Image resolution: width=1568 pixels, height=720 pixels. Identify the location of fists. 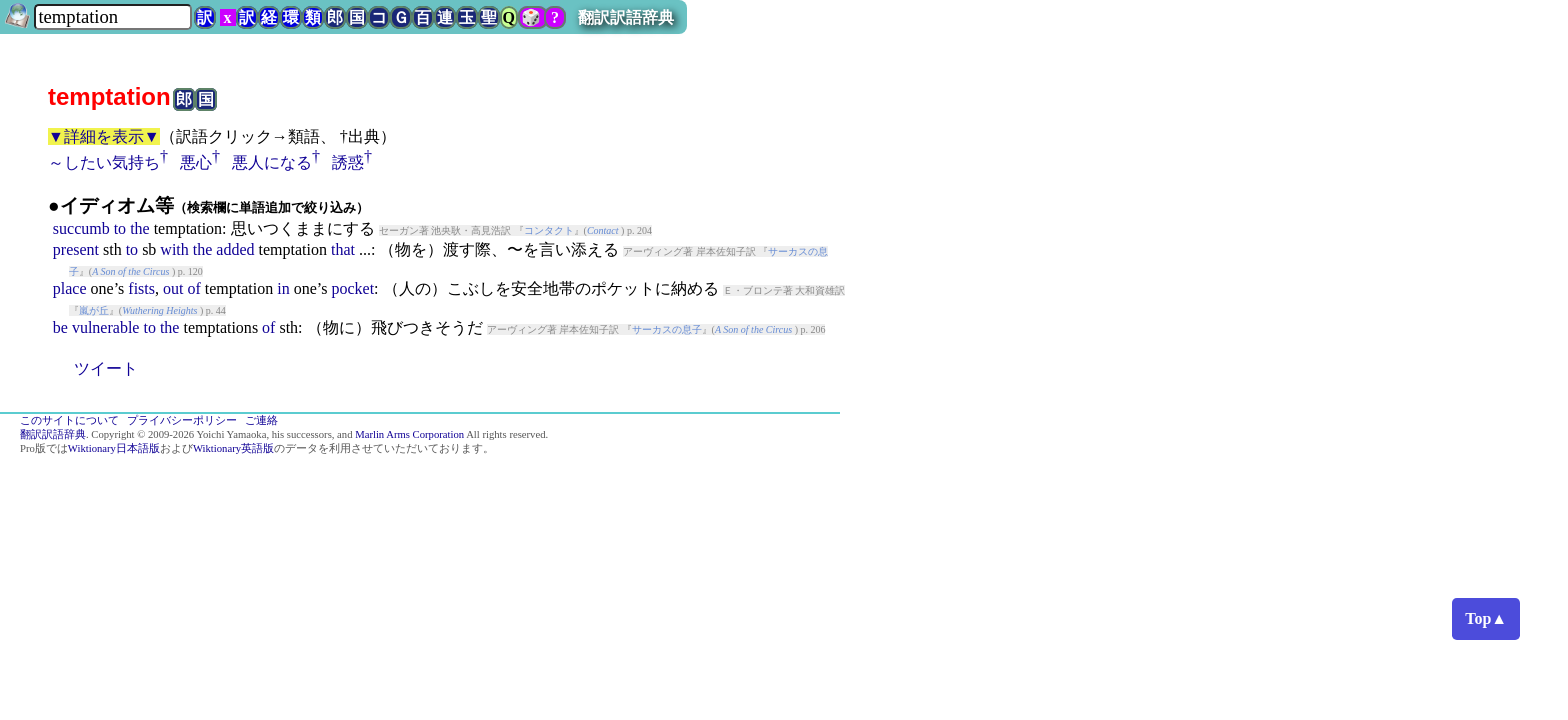
(141, 288).